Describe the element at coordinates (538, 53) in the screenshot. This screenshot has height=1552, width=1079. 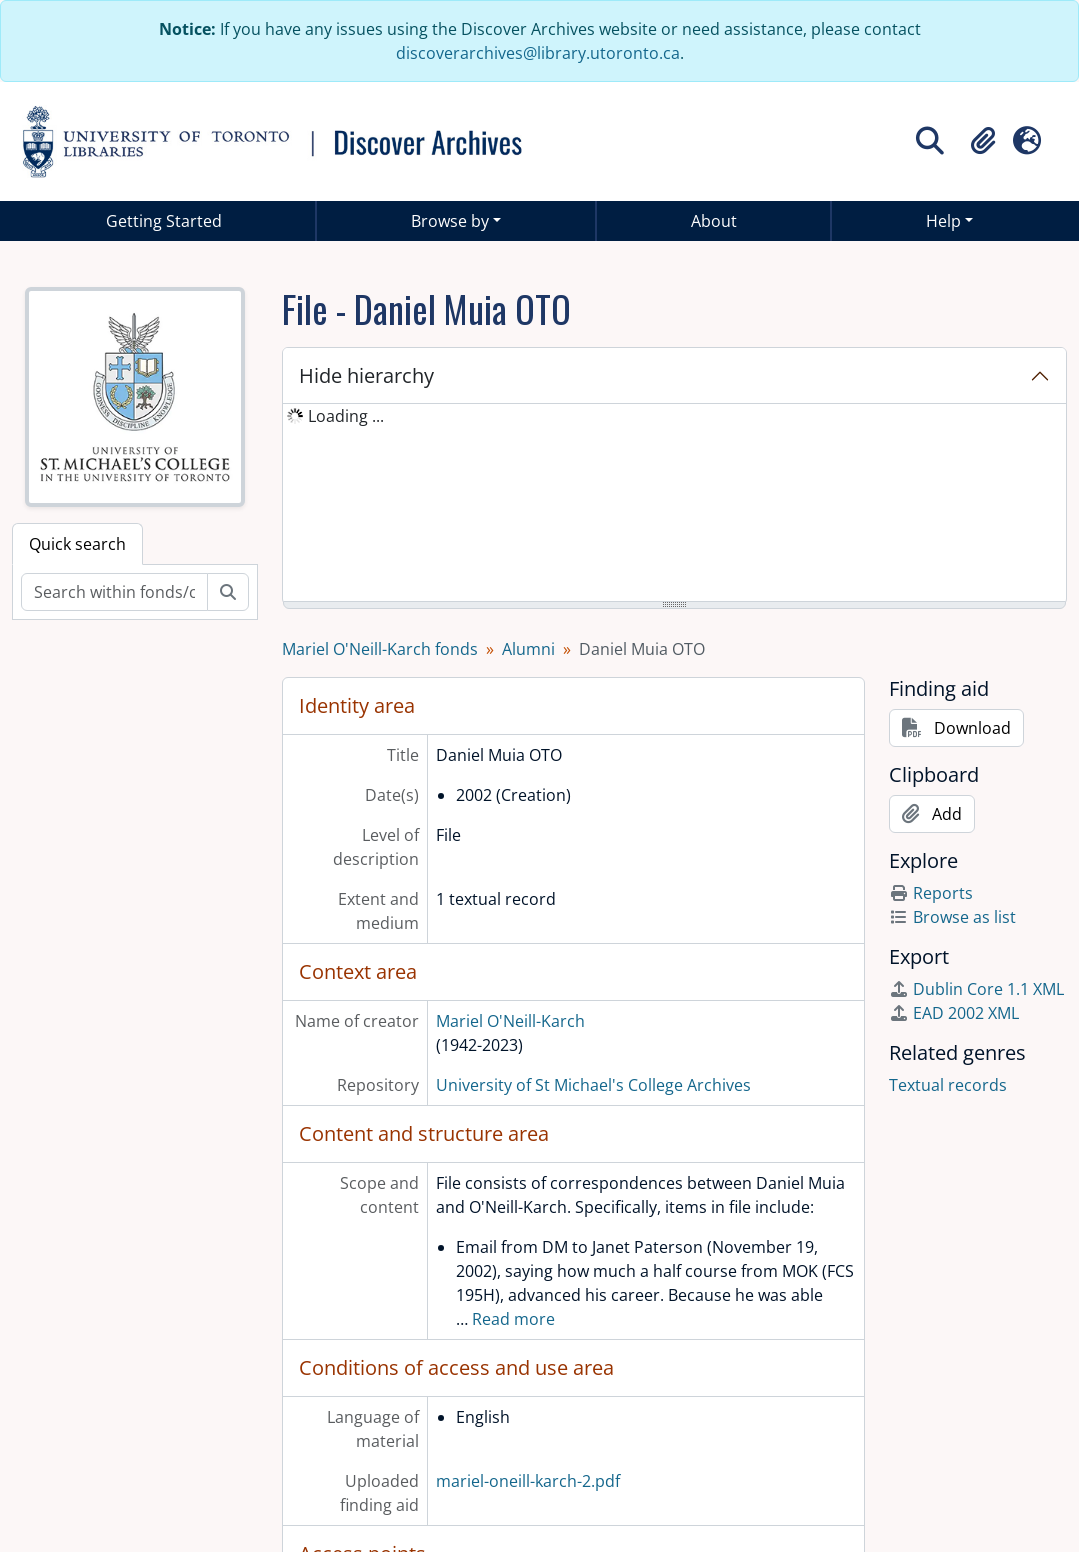
I see `discoverarchives@library.utoronto.ca` at that location.